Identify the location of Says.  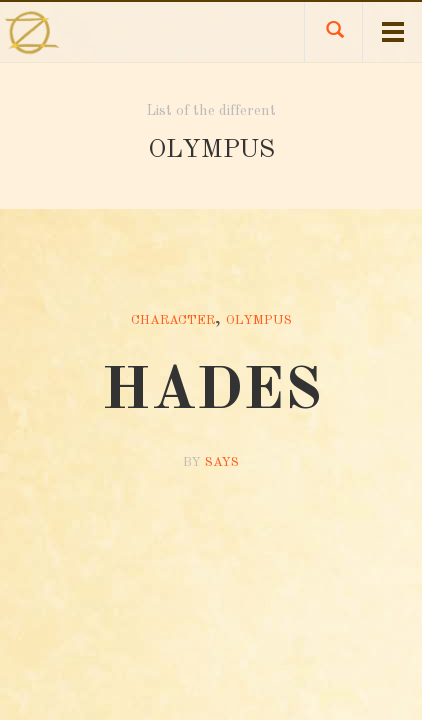
(222, 462).